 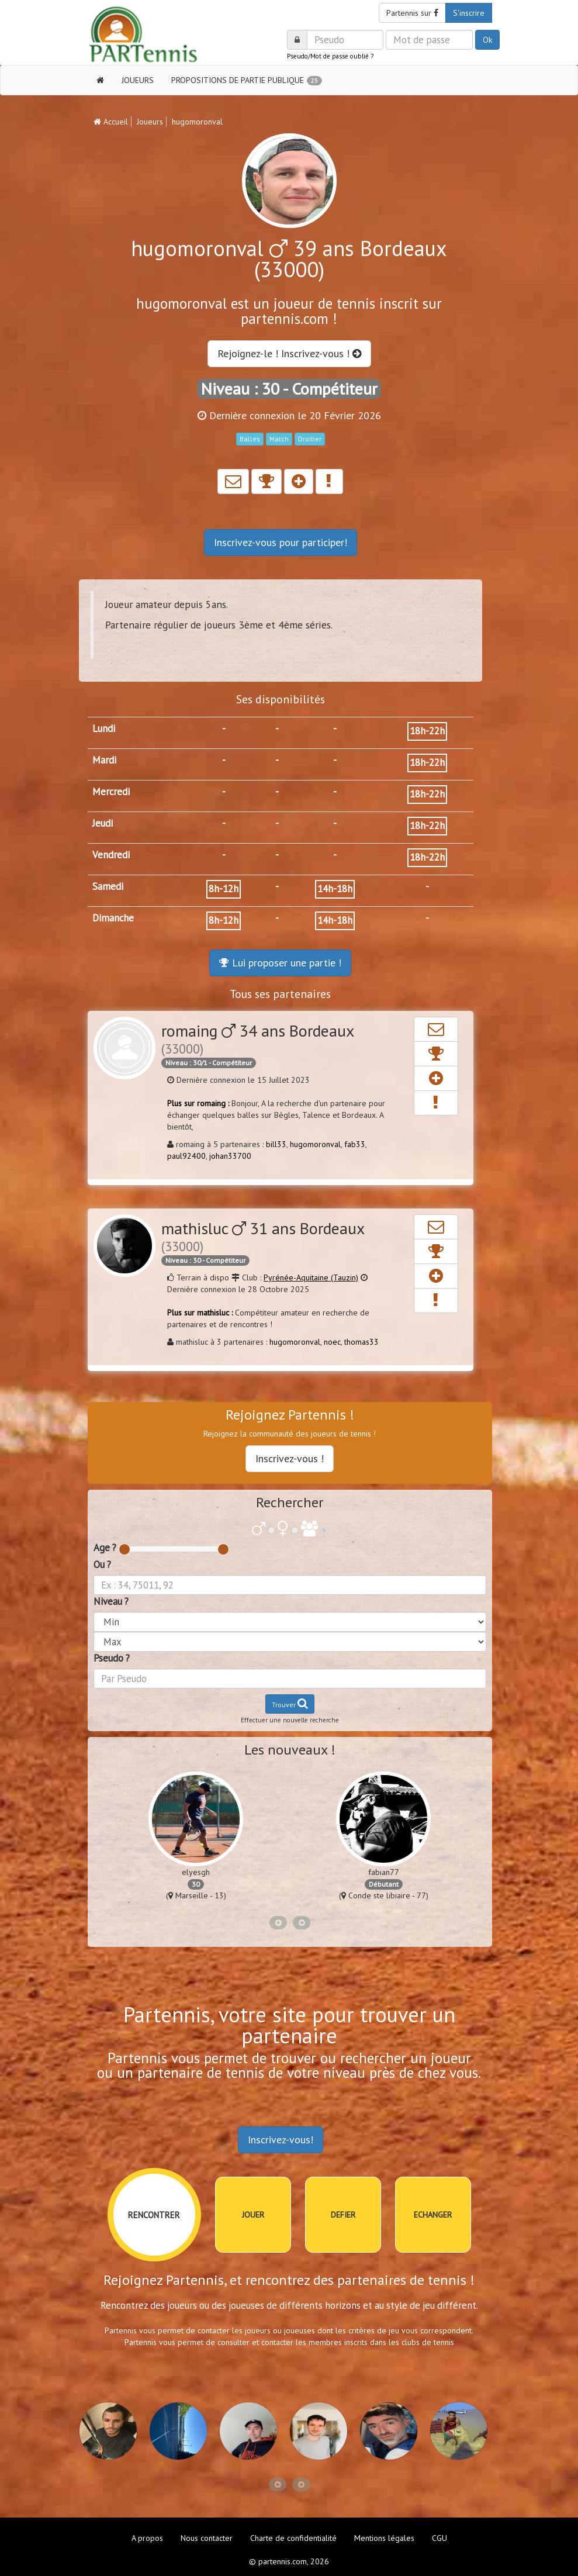 I want to click on thomas33, so click(x=361, y=1342).